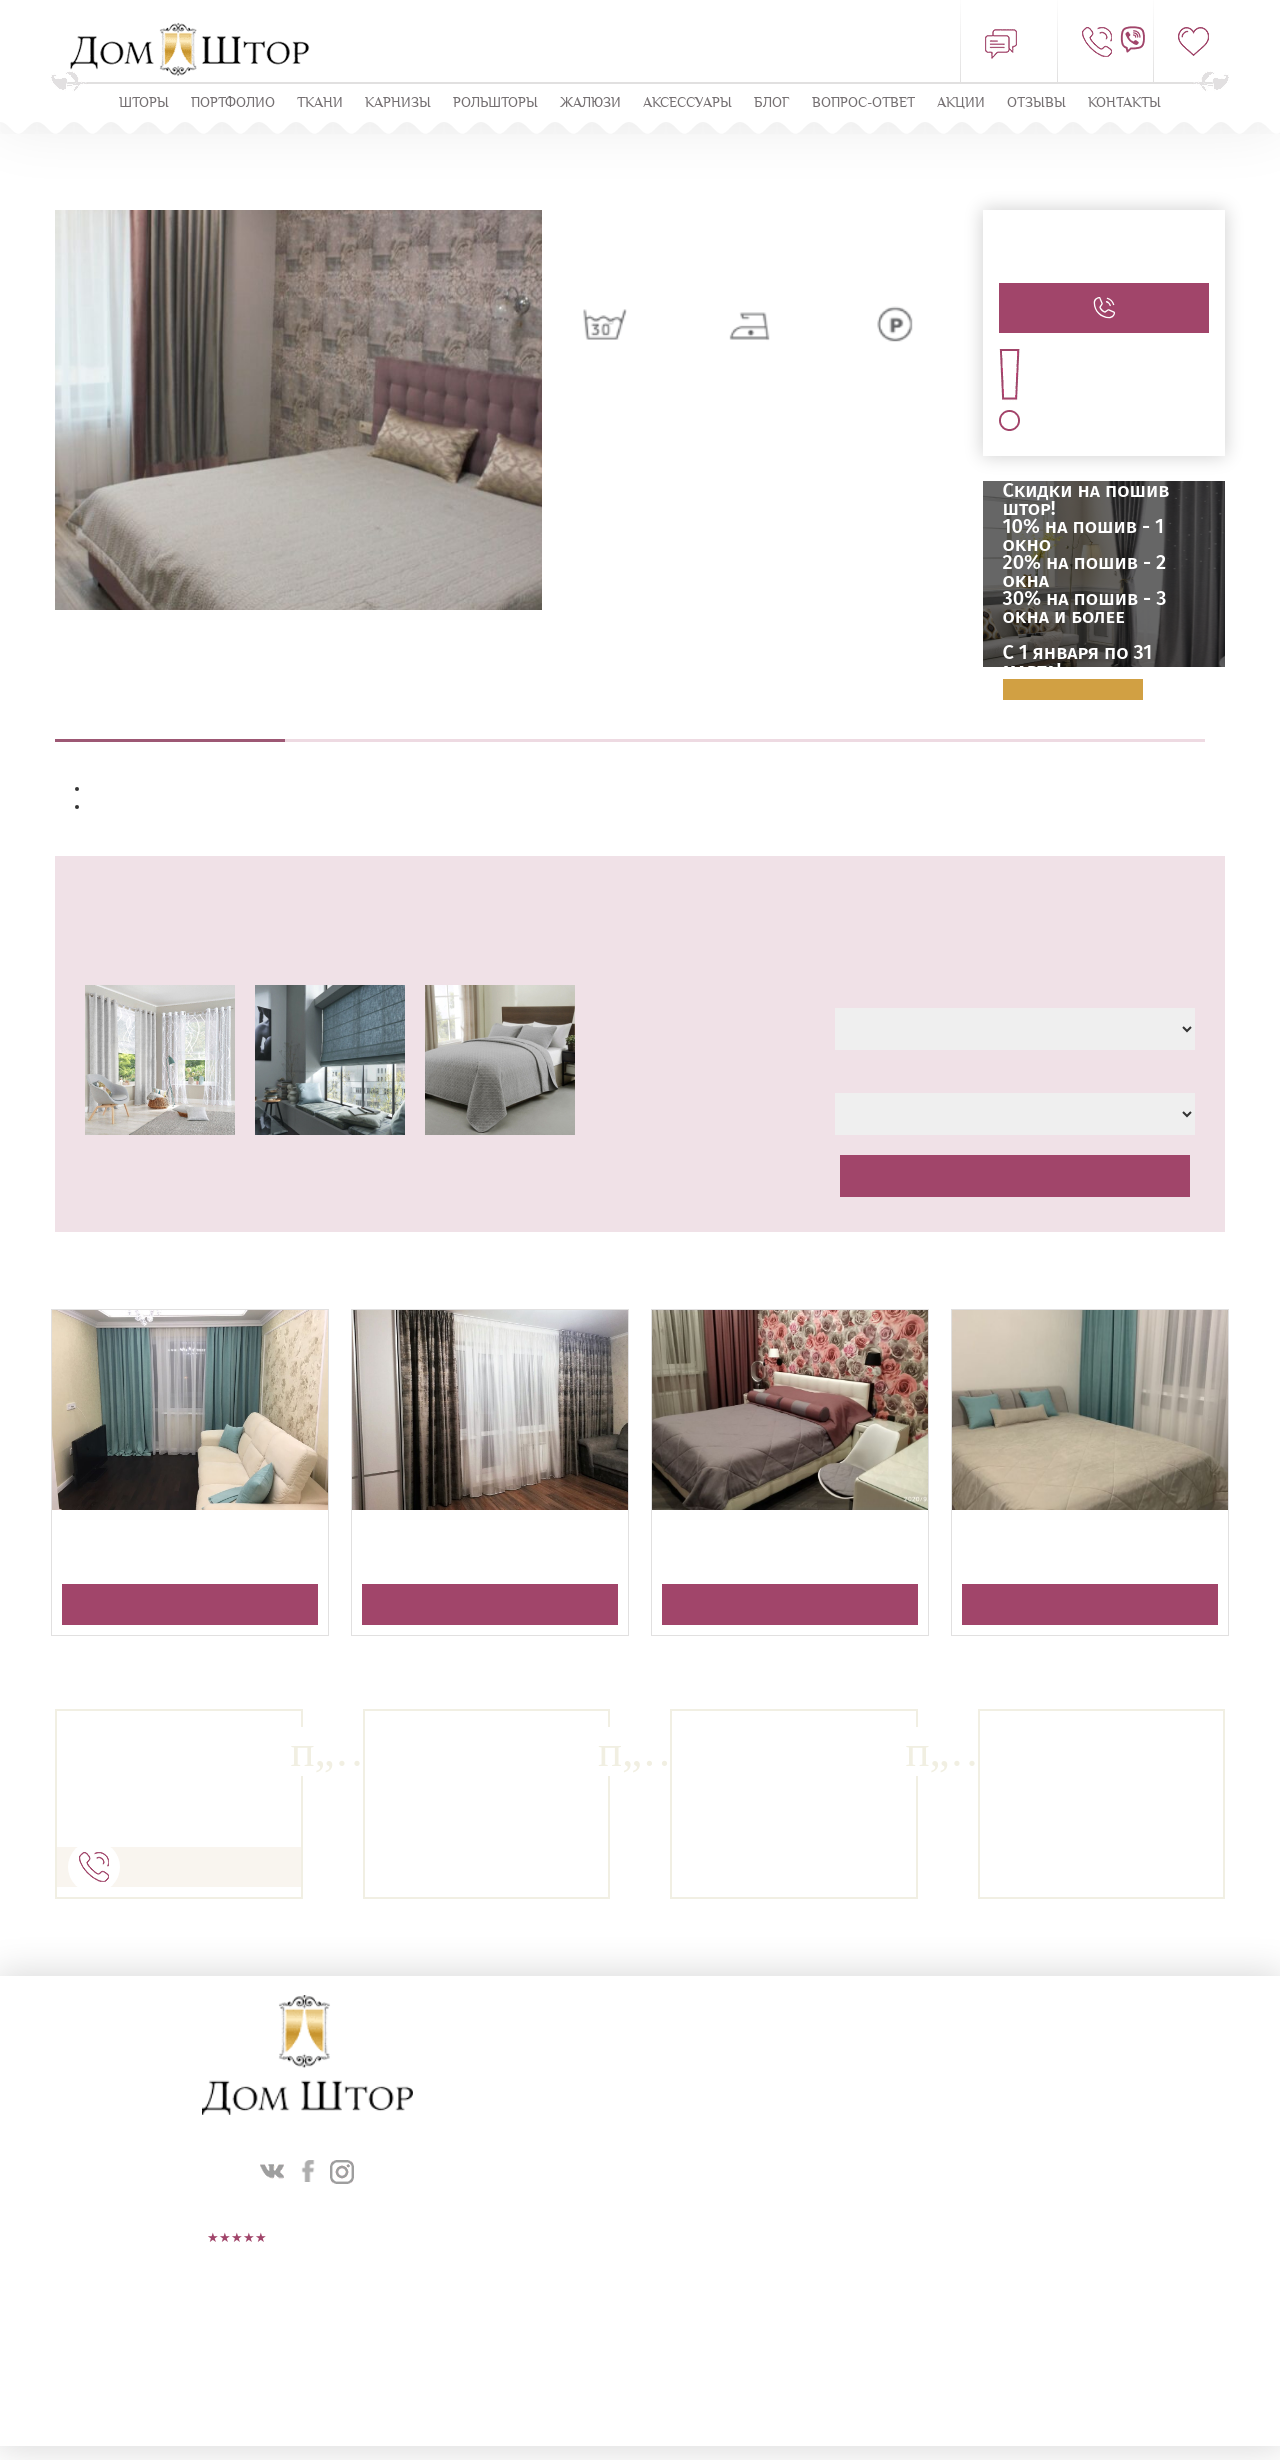 This screenshot has width=1280, height=2460. What do you see at coordinates (1124, 103) in the screenshot?
I see `Контакты` at bounding box center [1124, 103].